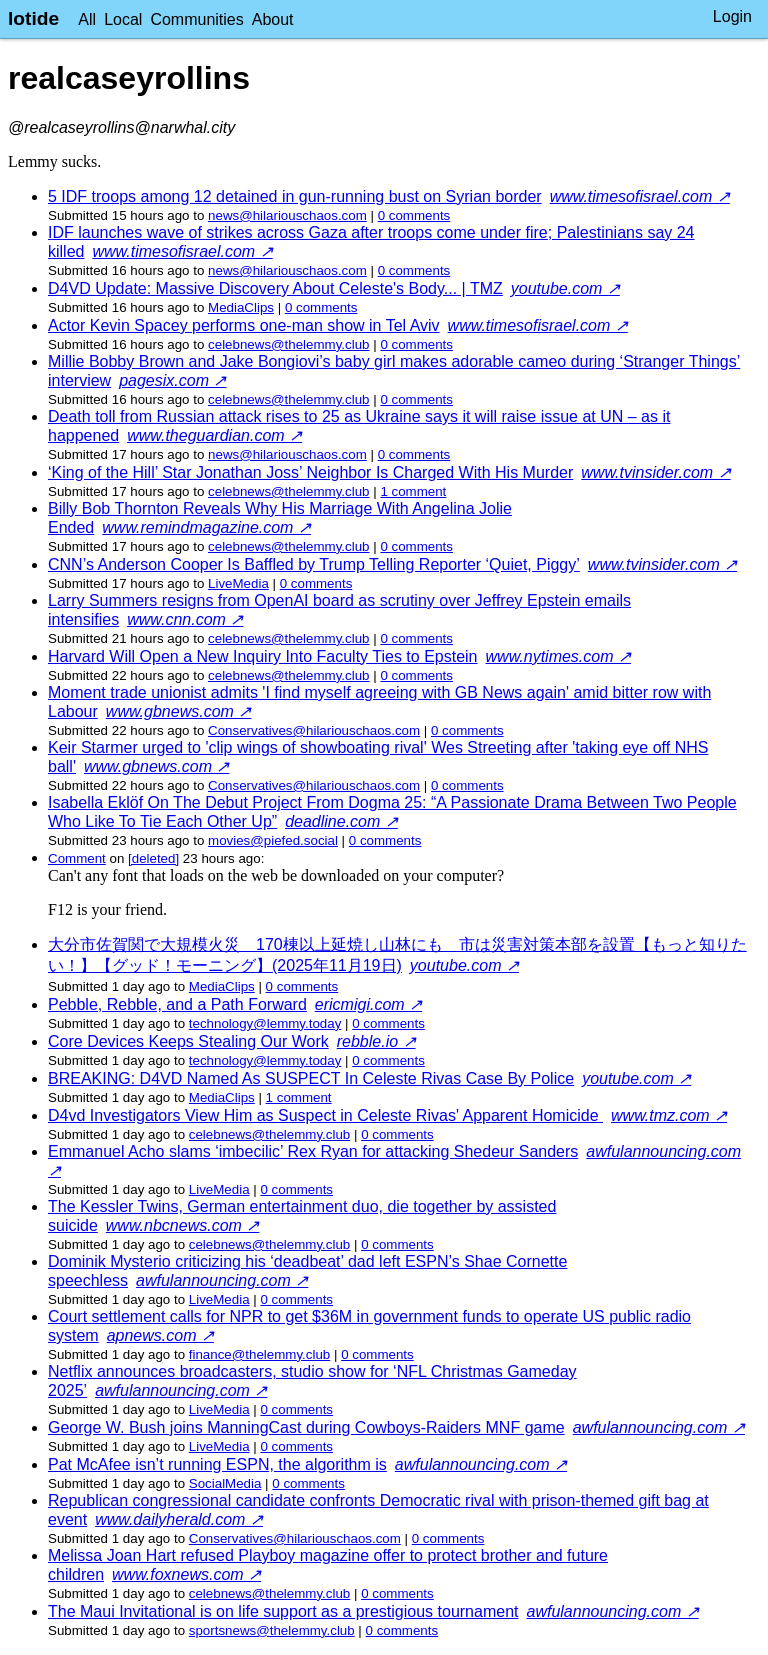  Describe the element at coordinates (368, 1004) in the screenshot. I see `ericmigi.com ↗` at that location.